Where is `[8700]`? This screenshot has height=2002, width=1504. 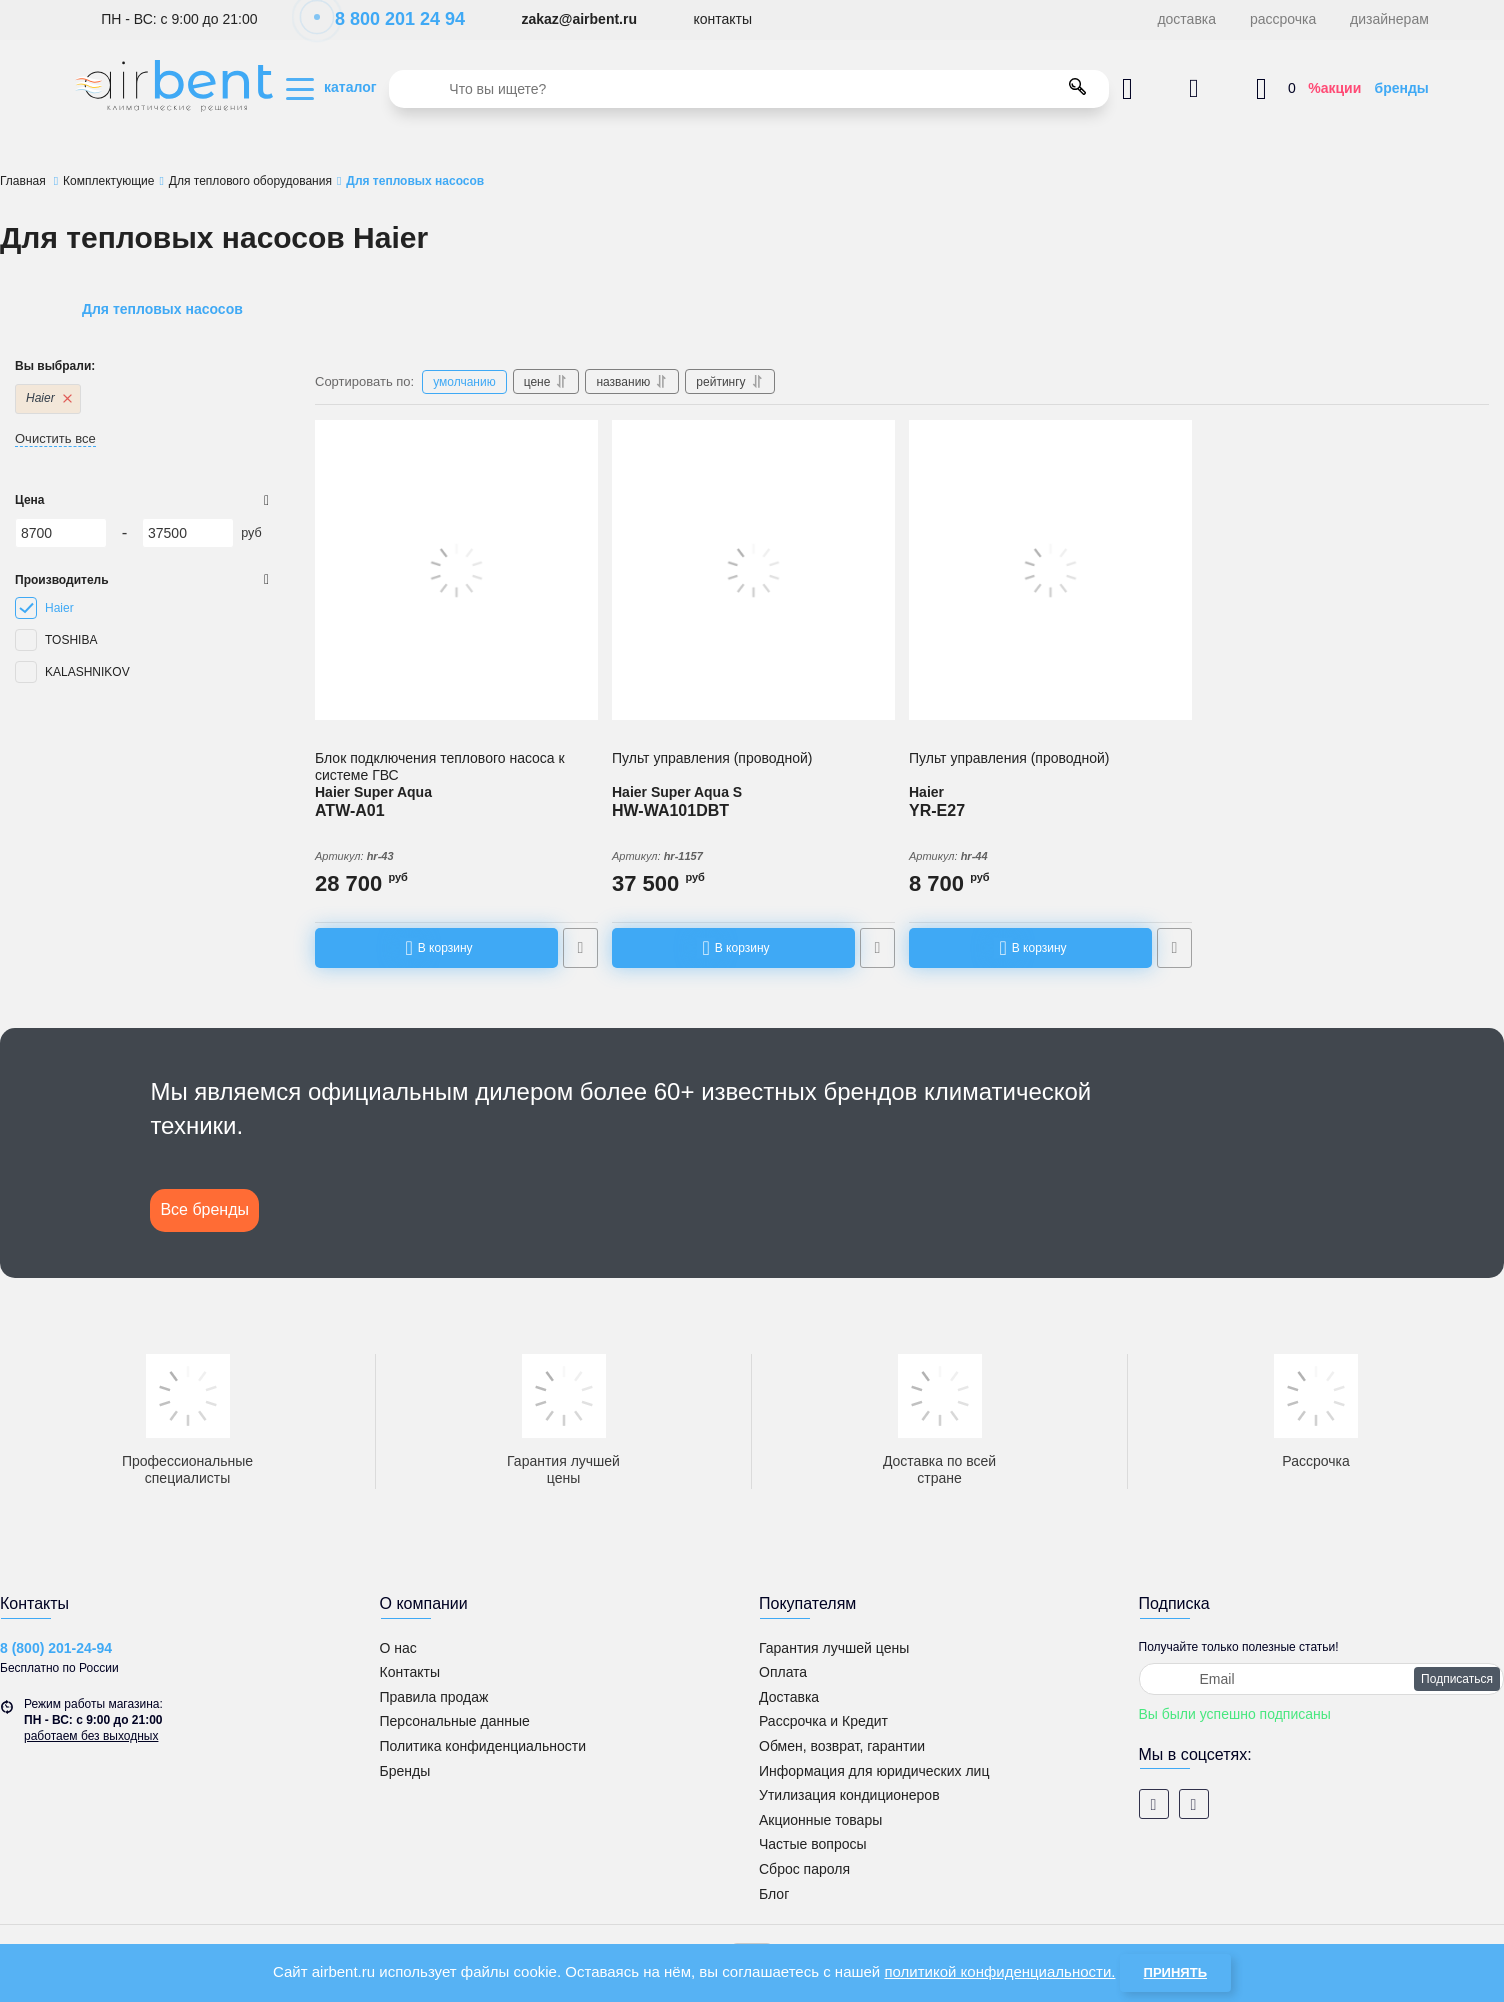 [8700] is located at coordinates (61, 533).